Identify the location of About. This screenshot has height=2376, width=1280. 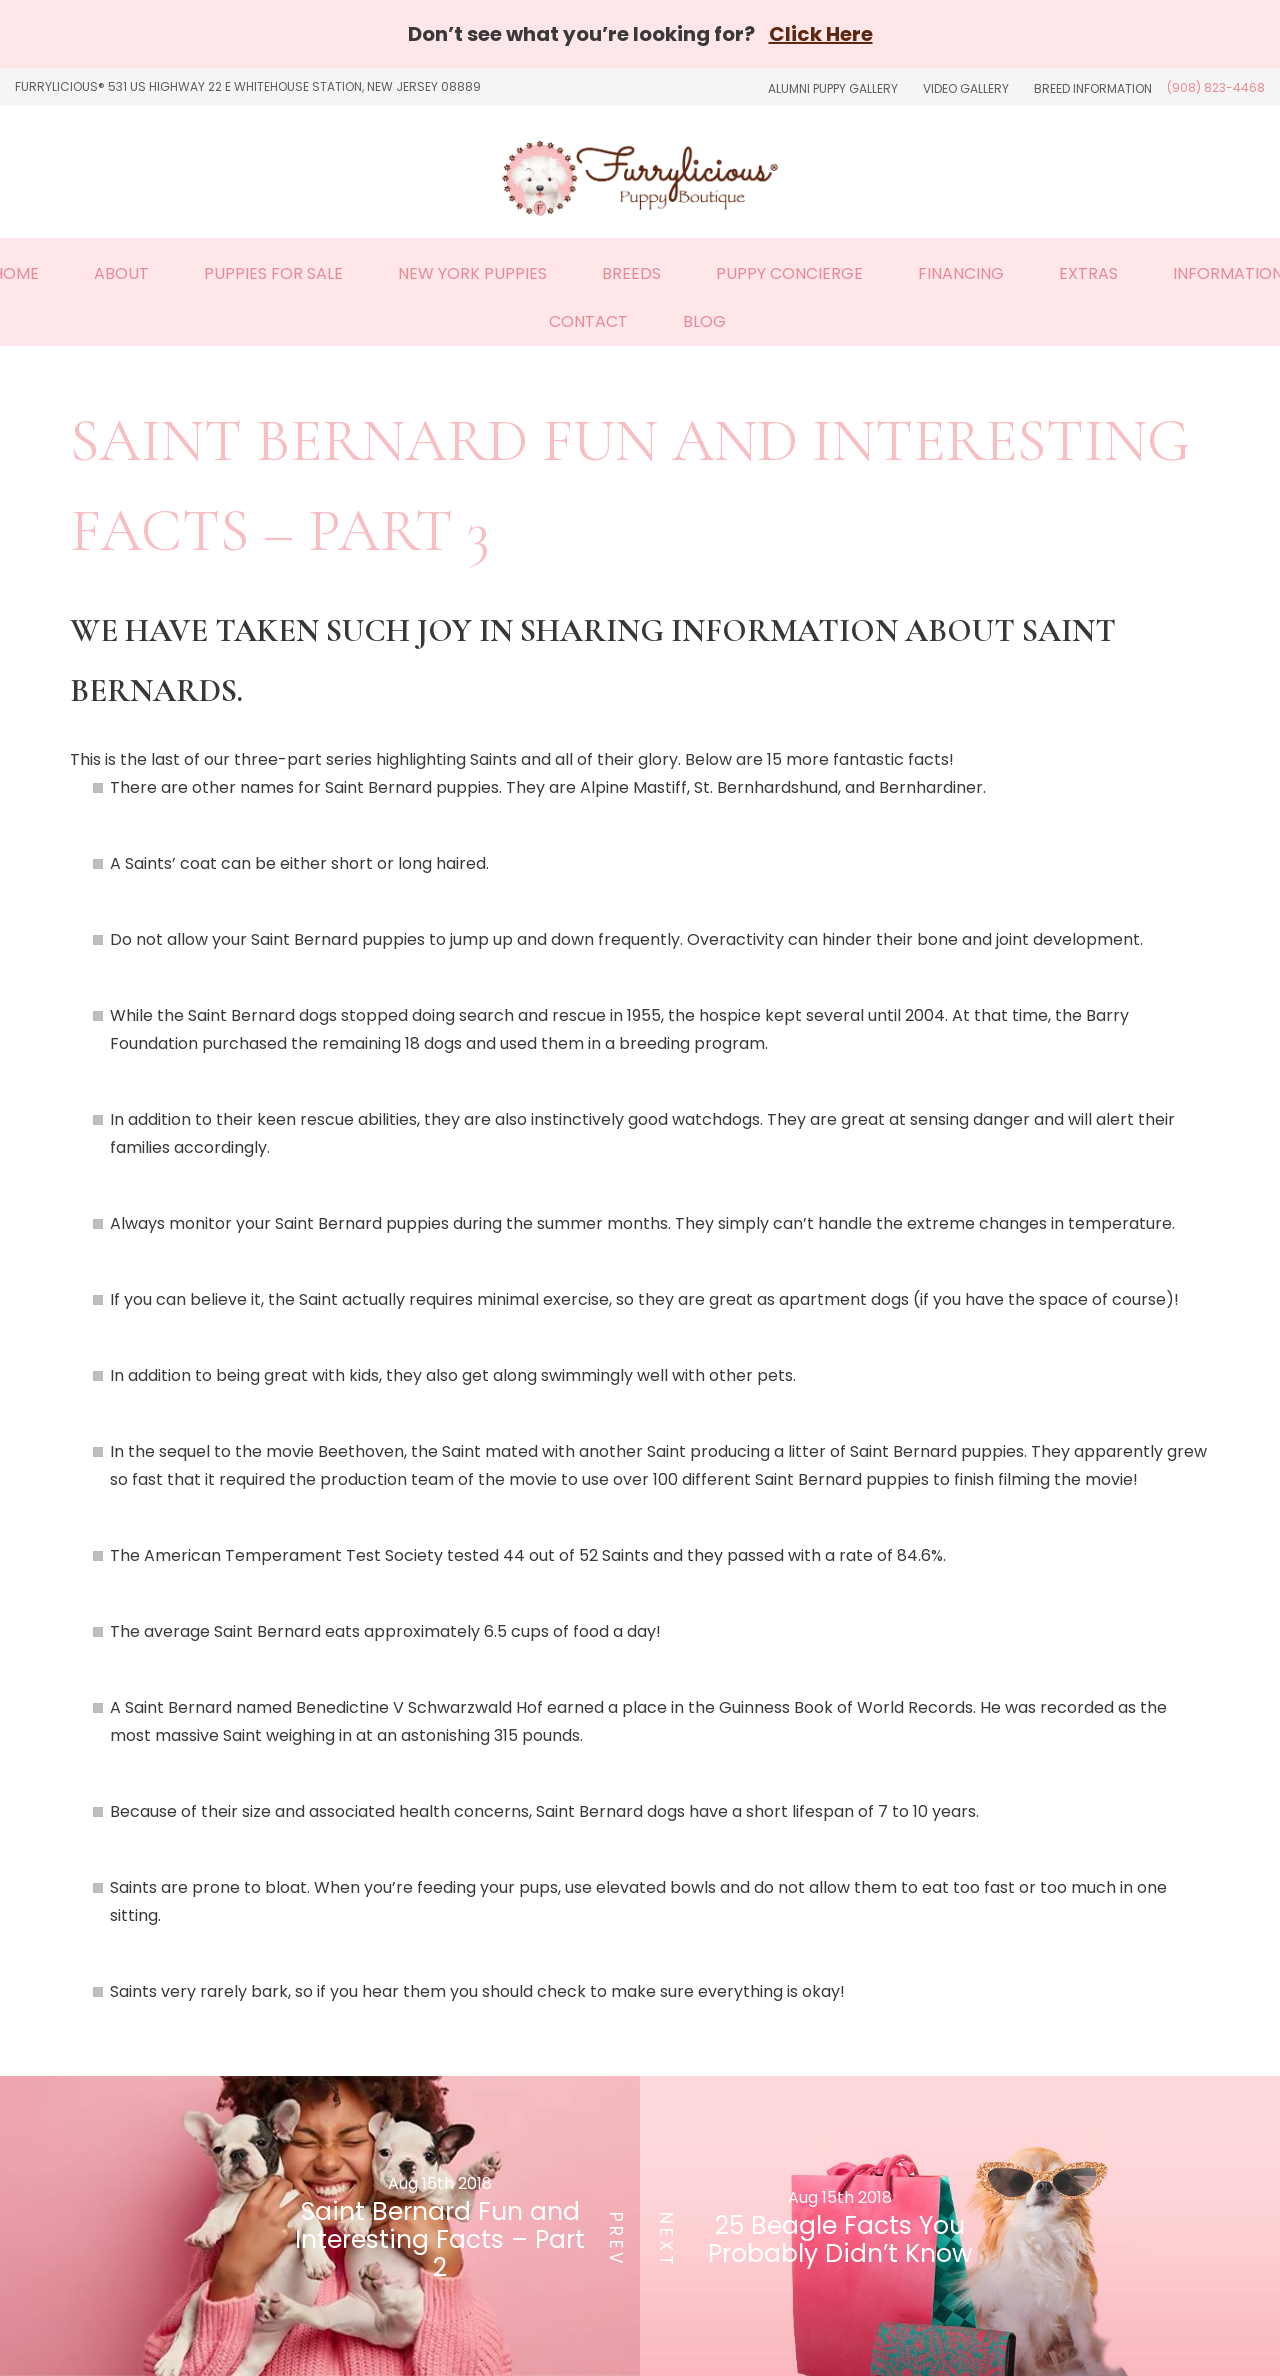
(121, 273).